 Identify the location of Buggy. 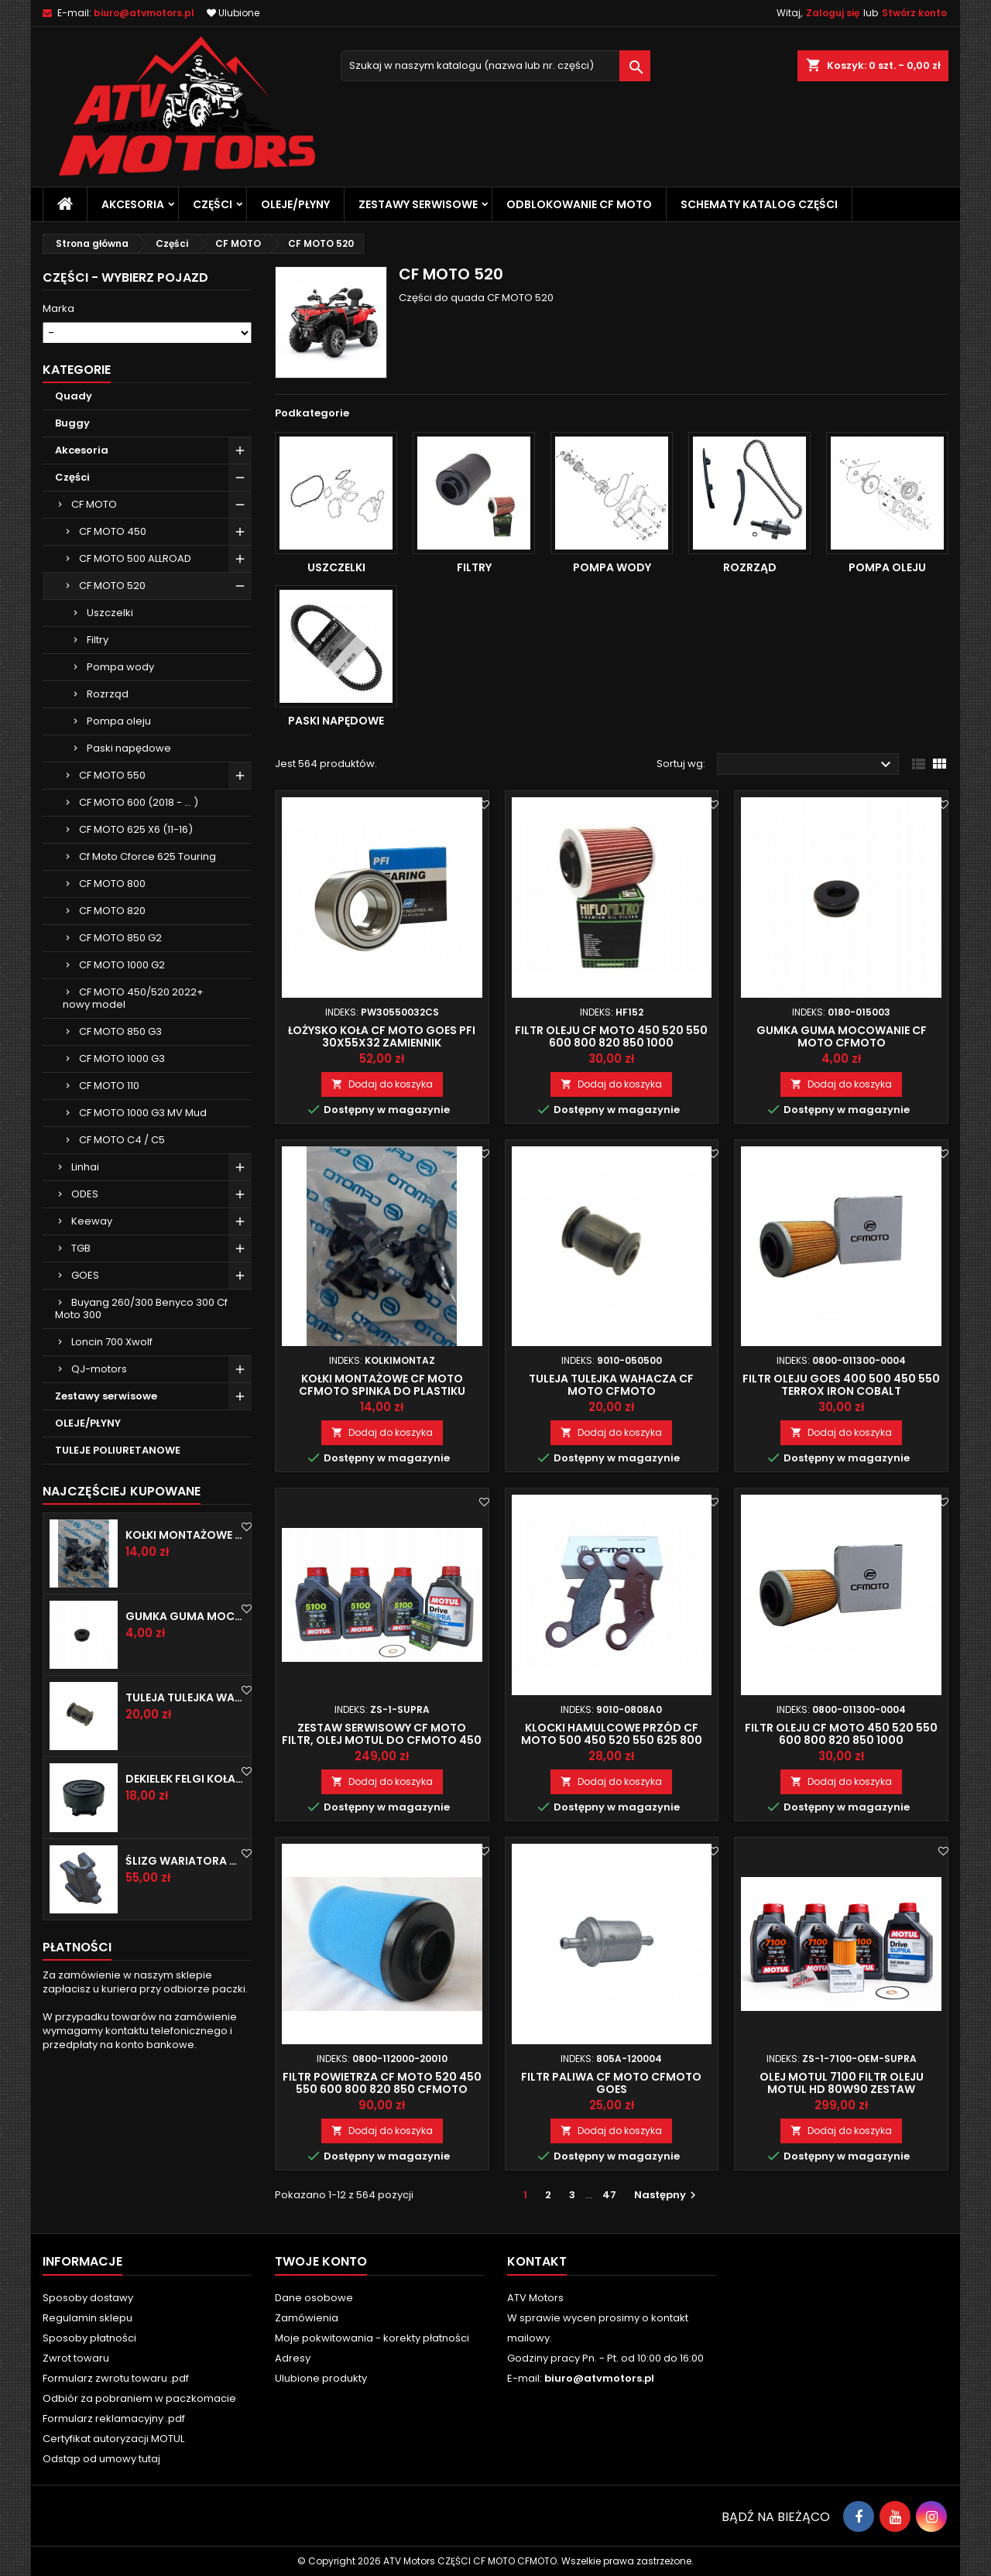
(72, 526).